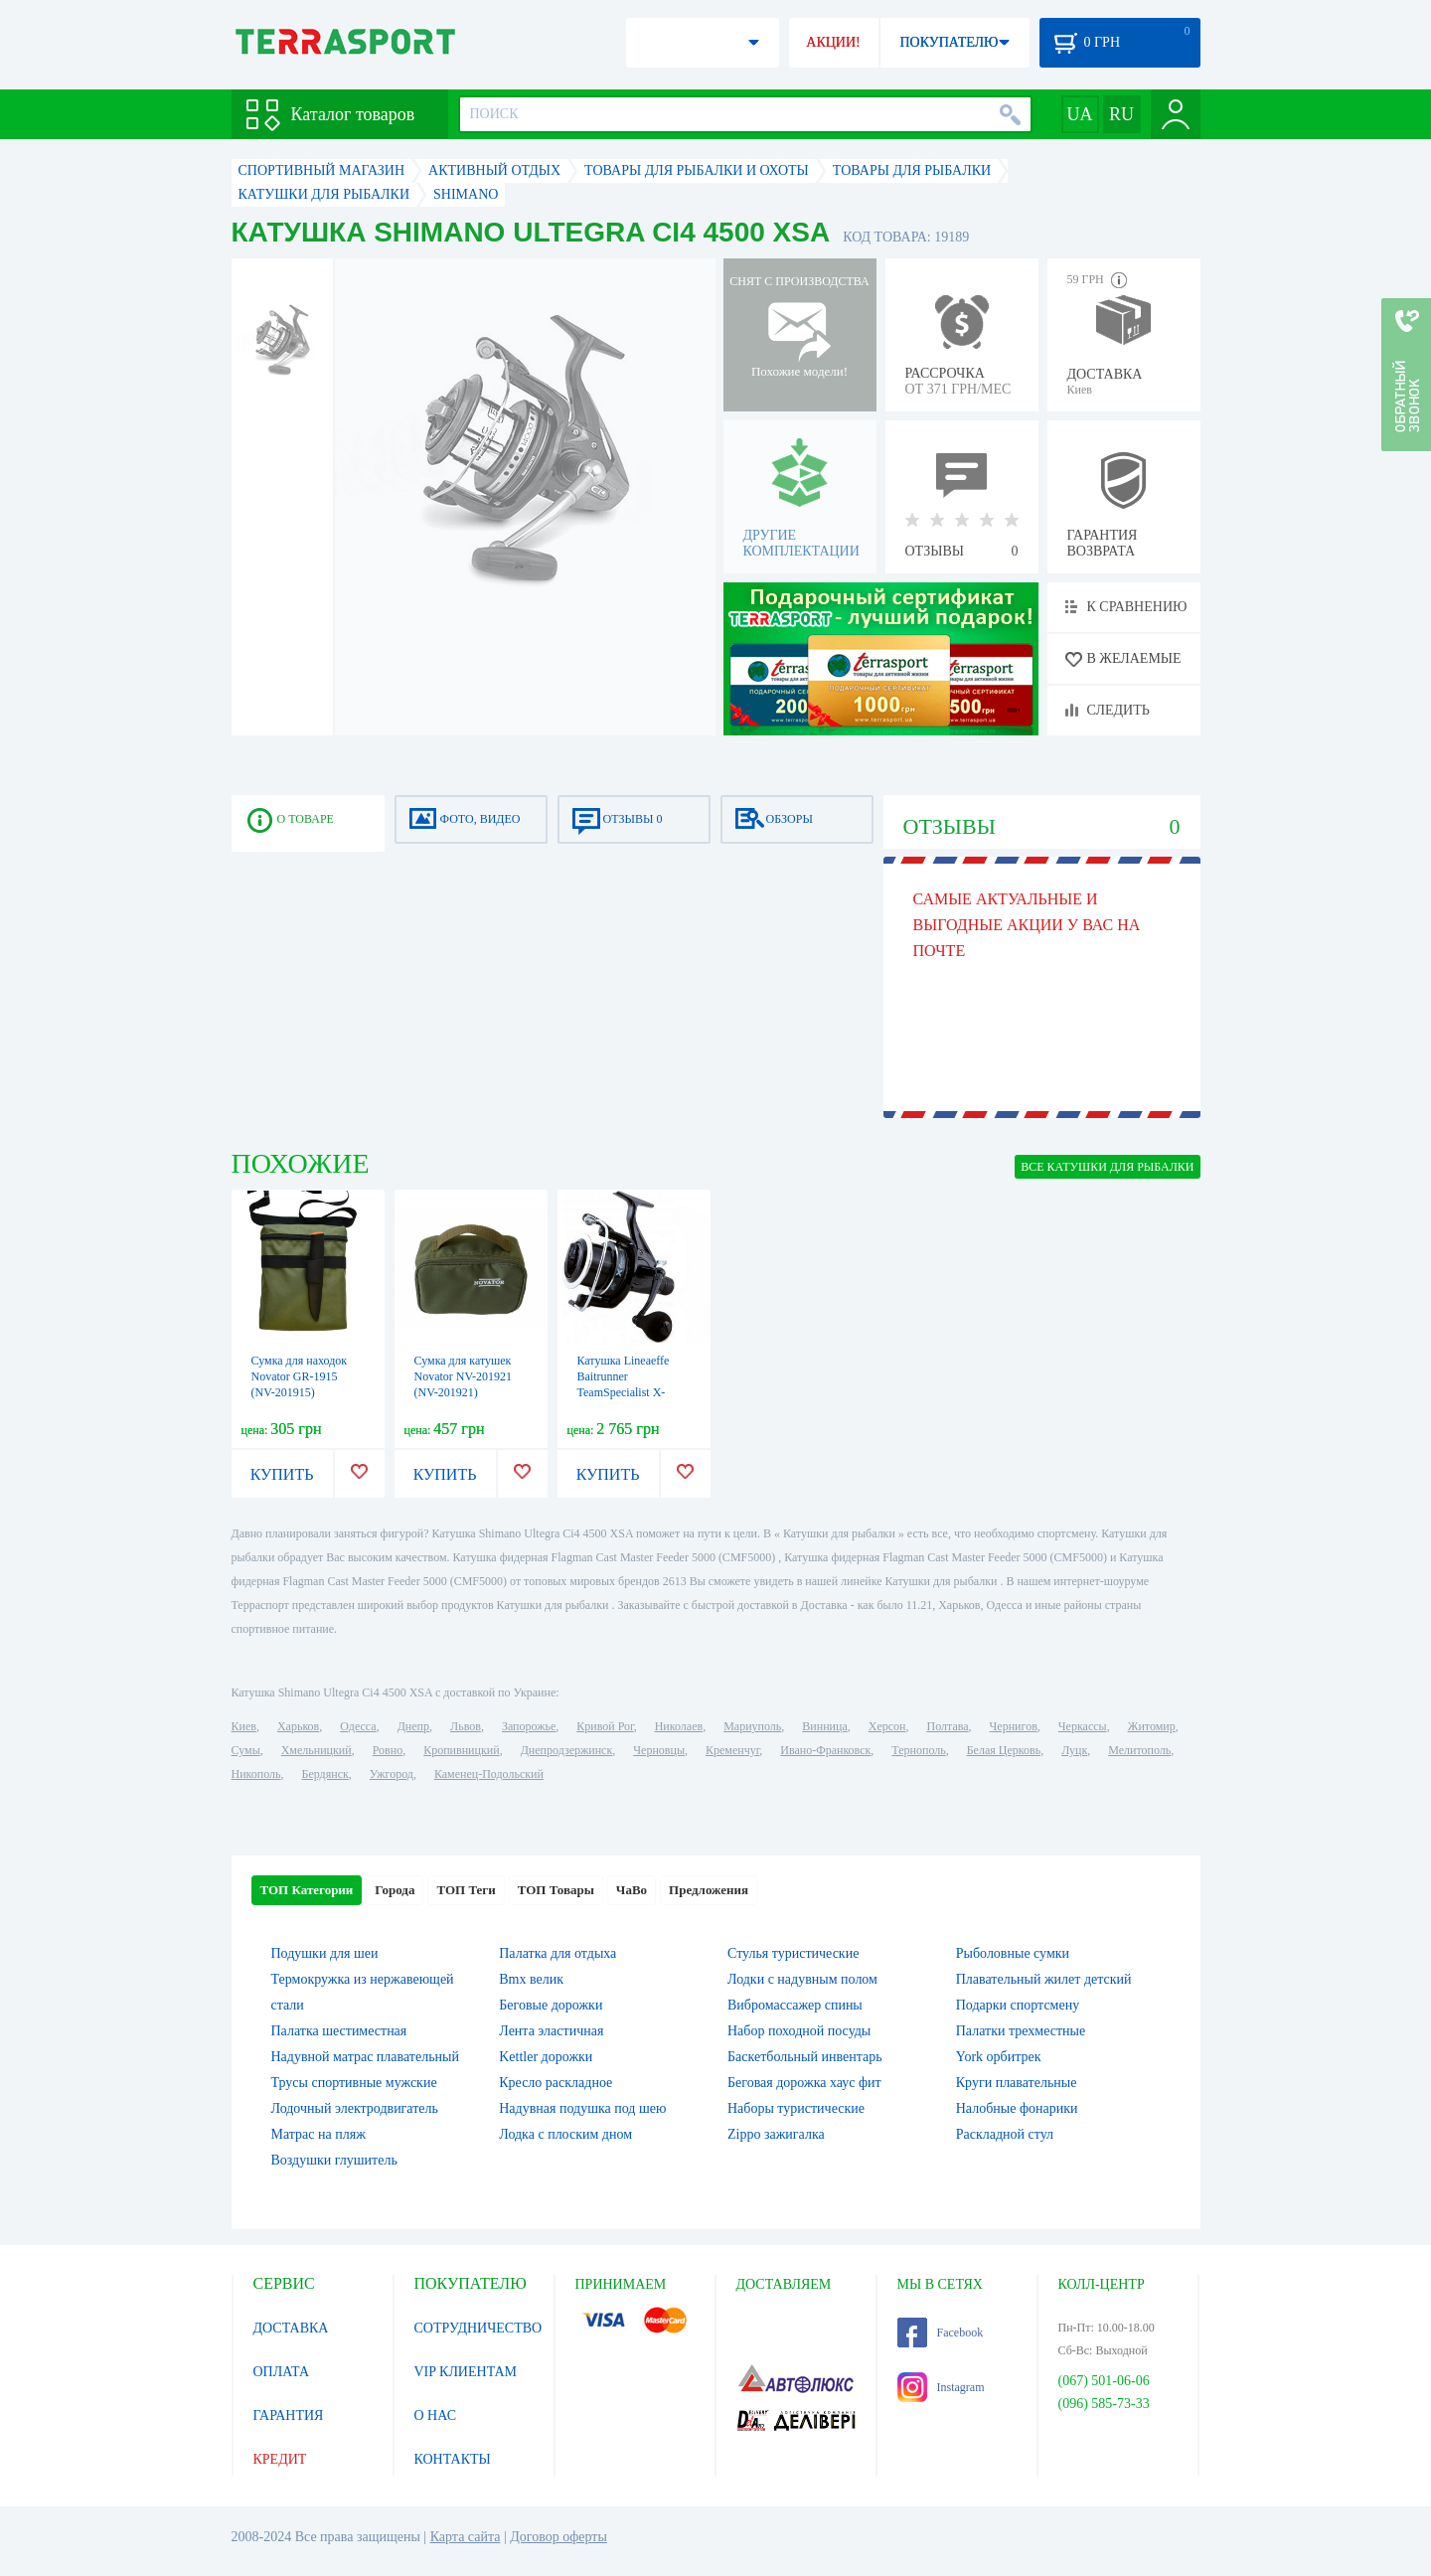 This screenshot has width=1431, height=2576. What do you see at coordinates (557, 1953) in the screenshot?
I see `Палатка для отдыха` at bounding box center [557, 1953].